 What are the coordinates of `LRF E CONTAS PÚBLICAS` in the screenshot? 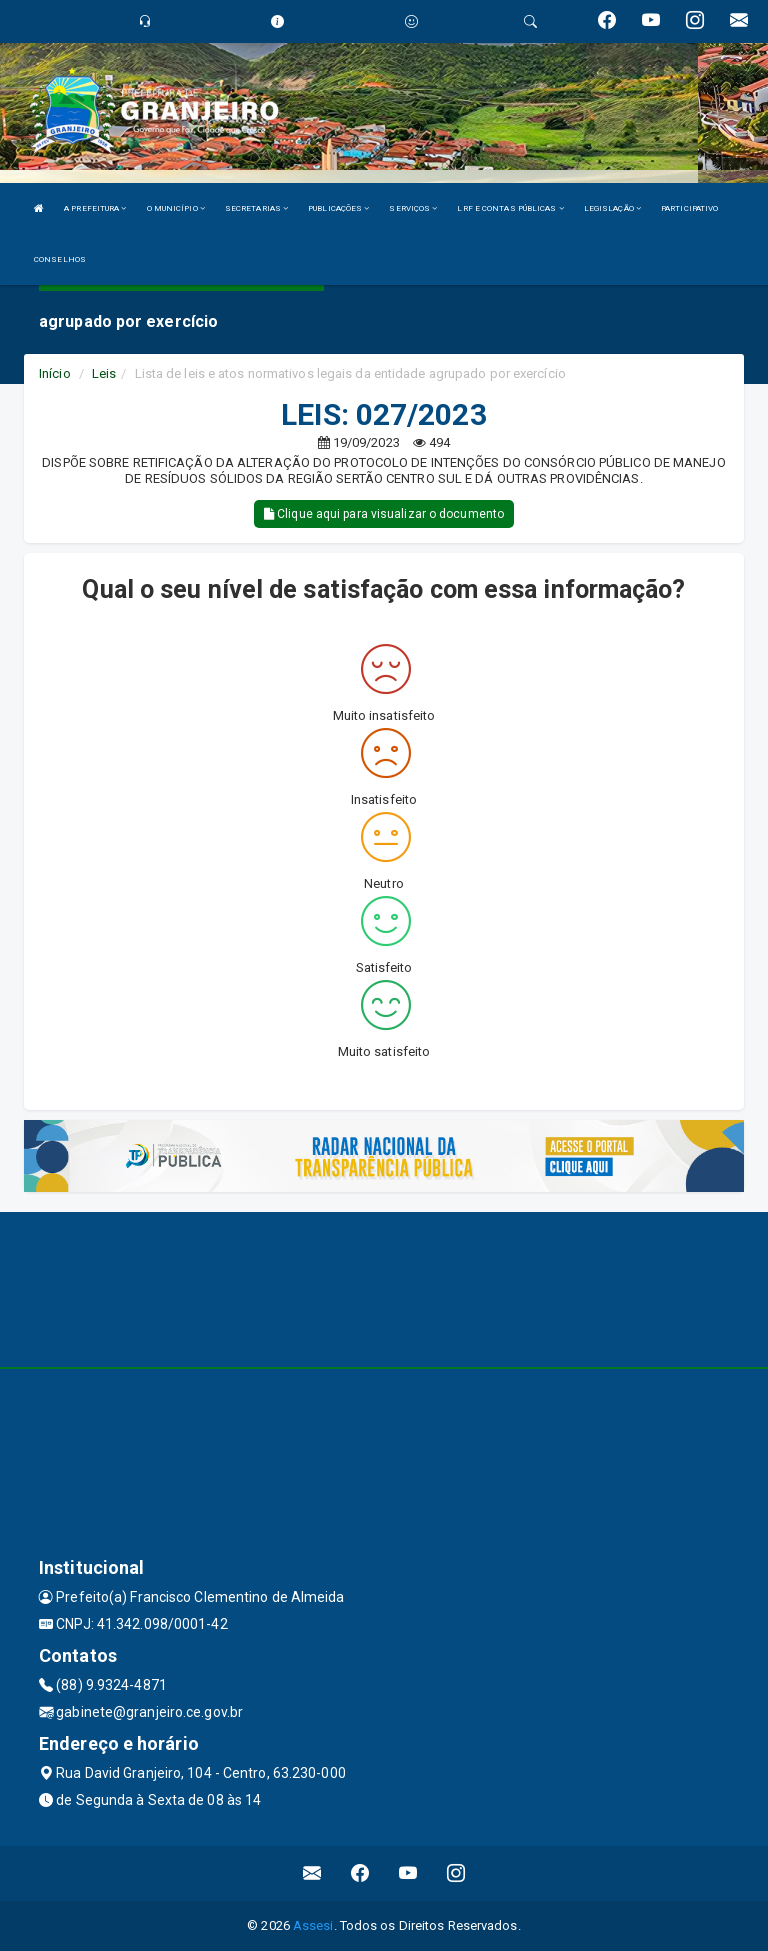 It's located at (510, 208).